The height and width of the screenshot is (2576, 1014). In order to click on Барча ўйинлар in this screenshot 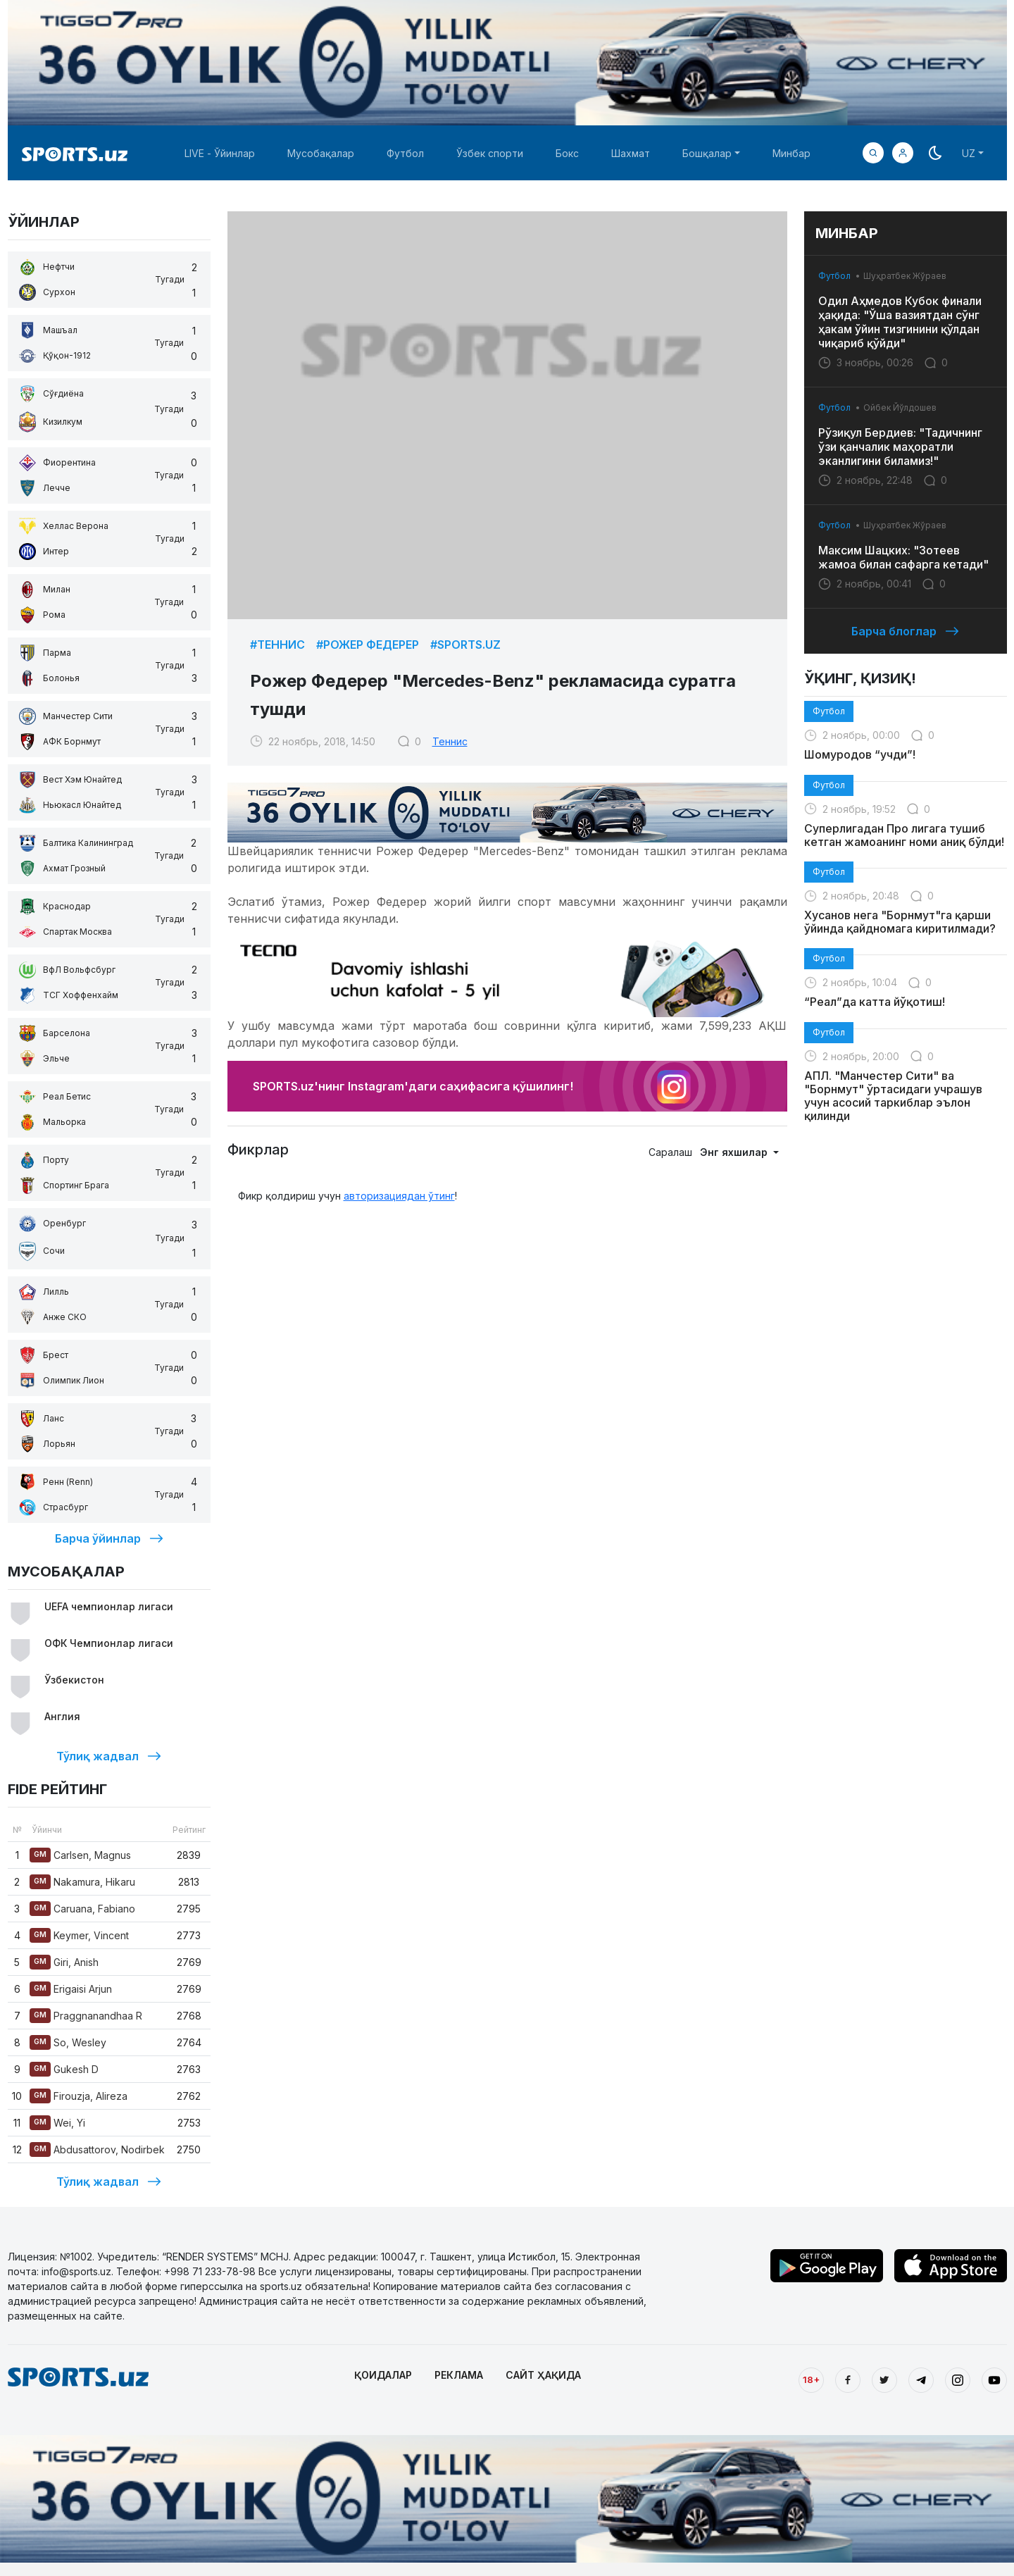, I will do `click(109, 1538)`.